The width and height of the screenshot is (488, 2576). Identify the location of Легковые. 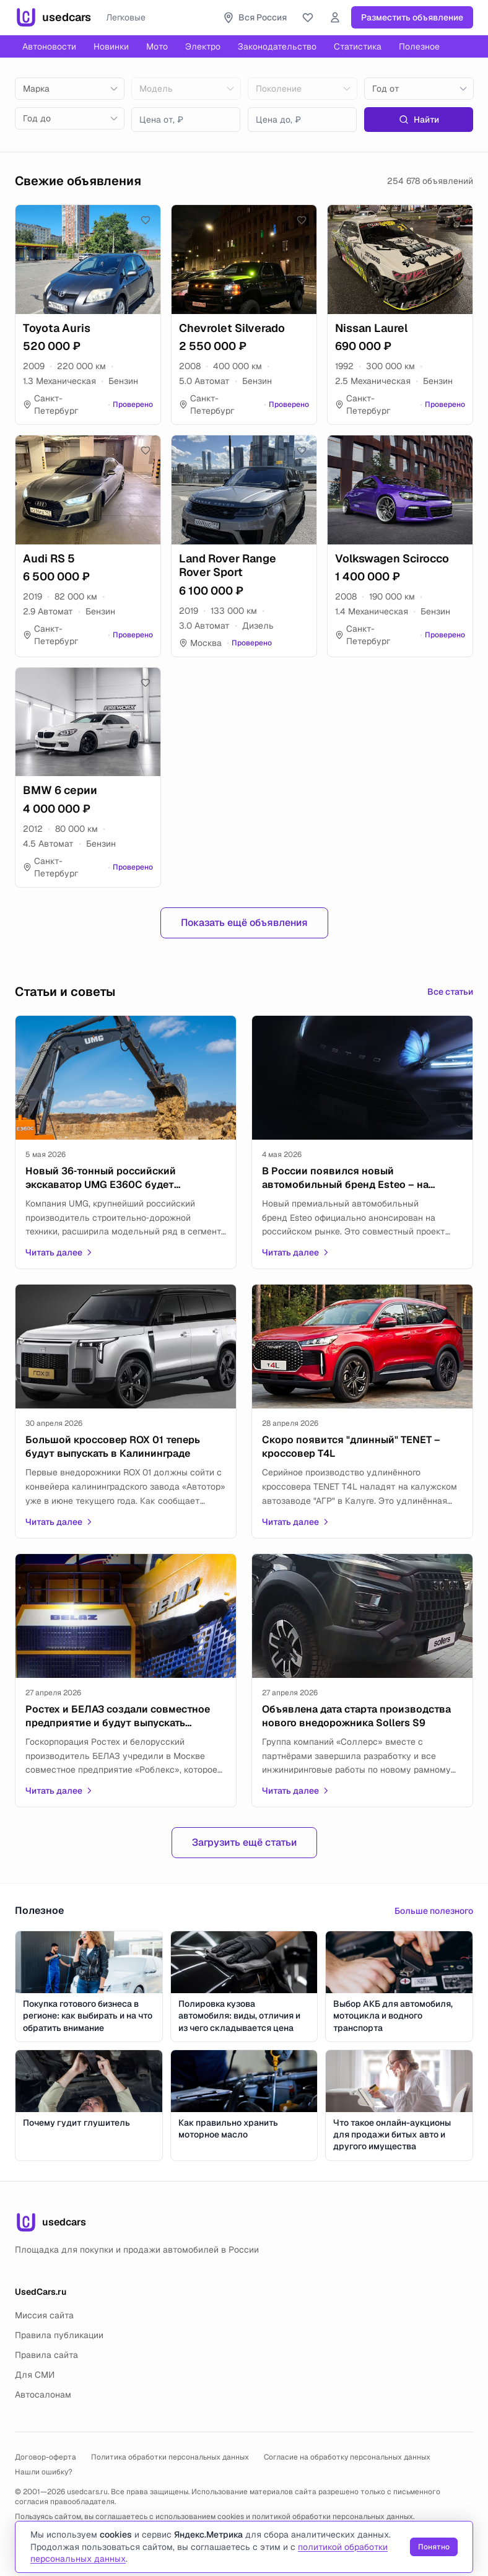
(126, 17).